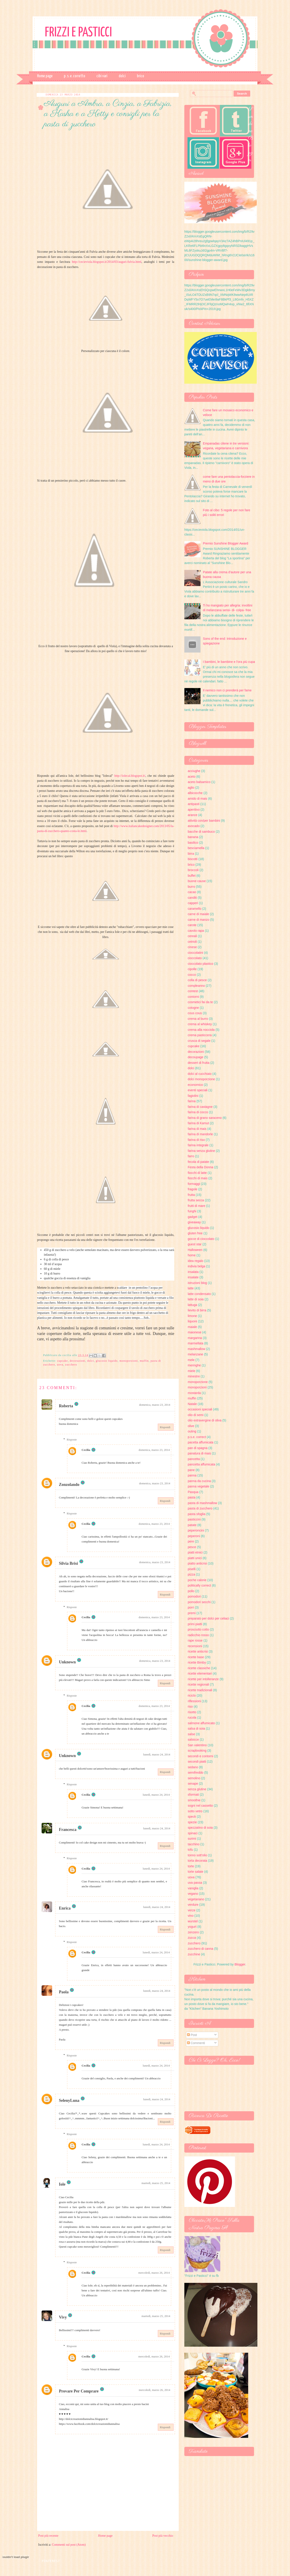  What do you see at coordinates (77, 1360) in the screenshot?
I see `decorazioni` at bounding box center [77, 1360].